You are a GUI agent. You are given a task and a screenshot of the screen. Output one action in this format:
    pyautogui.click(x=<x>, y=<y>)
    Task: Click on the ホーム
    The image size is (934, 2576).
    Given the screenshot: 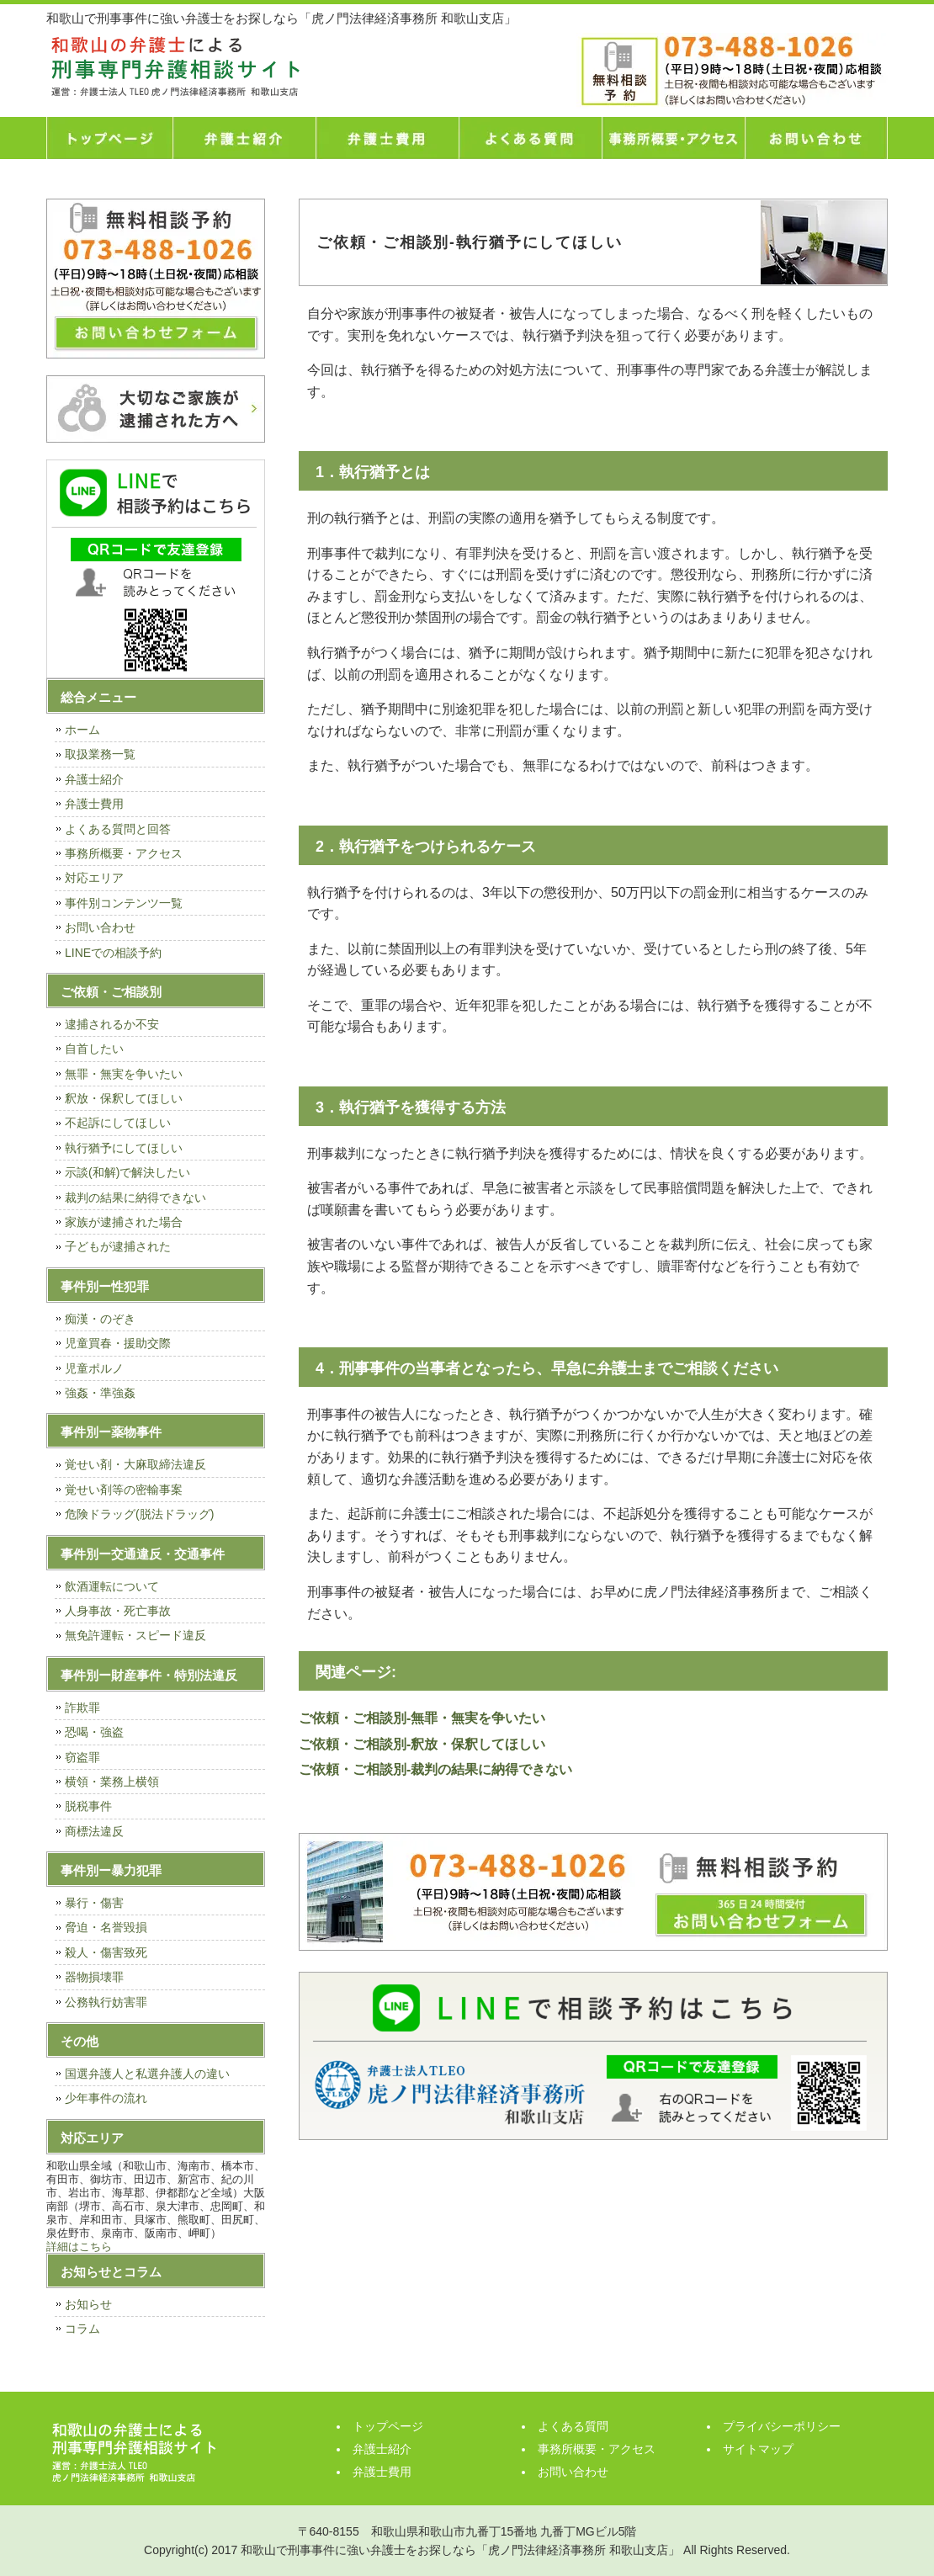 What is the action you would take?
    pyautogui.click(x=82, y=729)
    